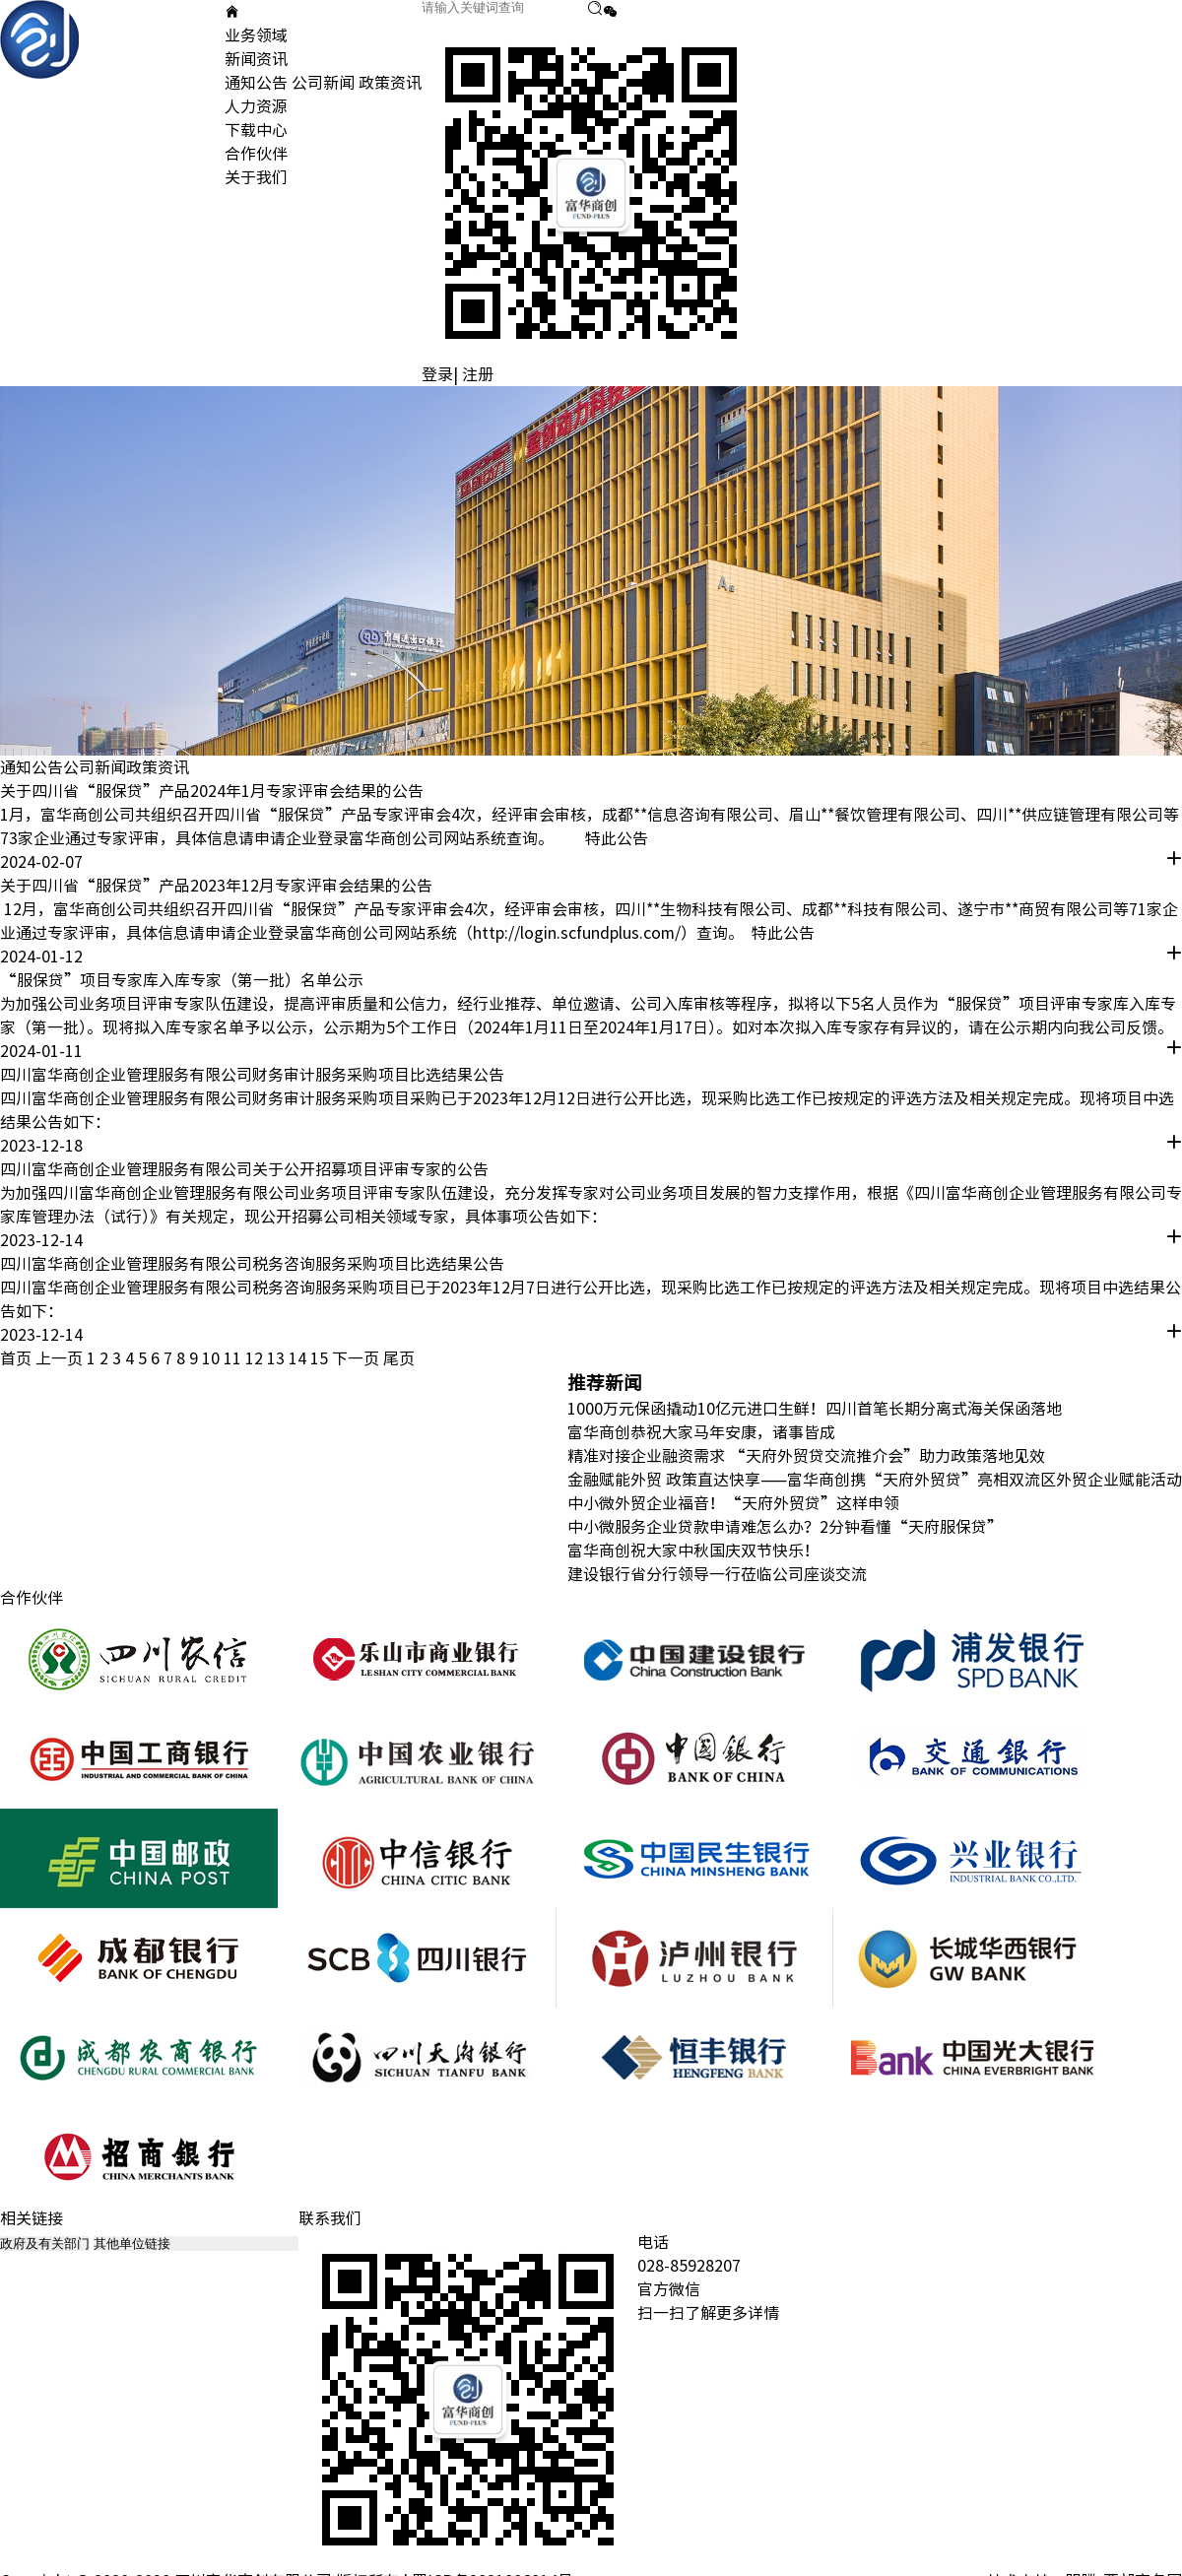  Describe the element at coordinates (814, 1409) in the screenshot. I see `1000万元保函撬动10亿元进口生鲜！四川首笔长期分离式海关保函落地` at that location.